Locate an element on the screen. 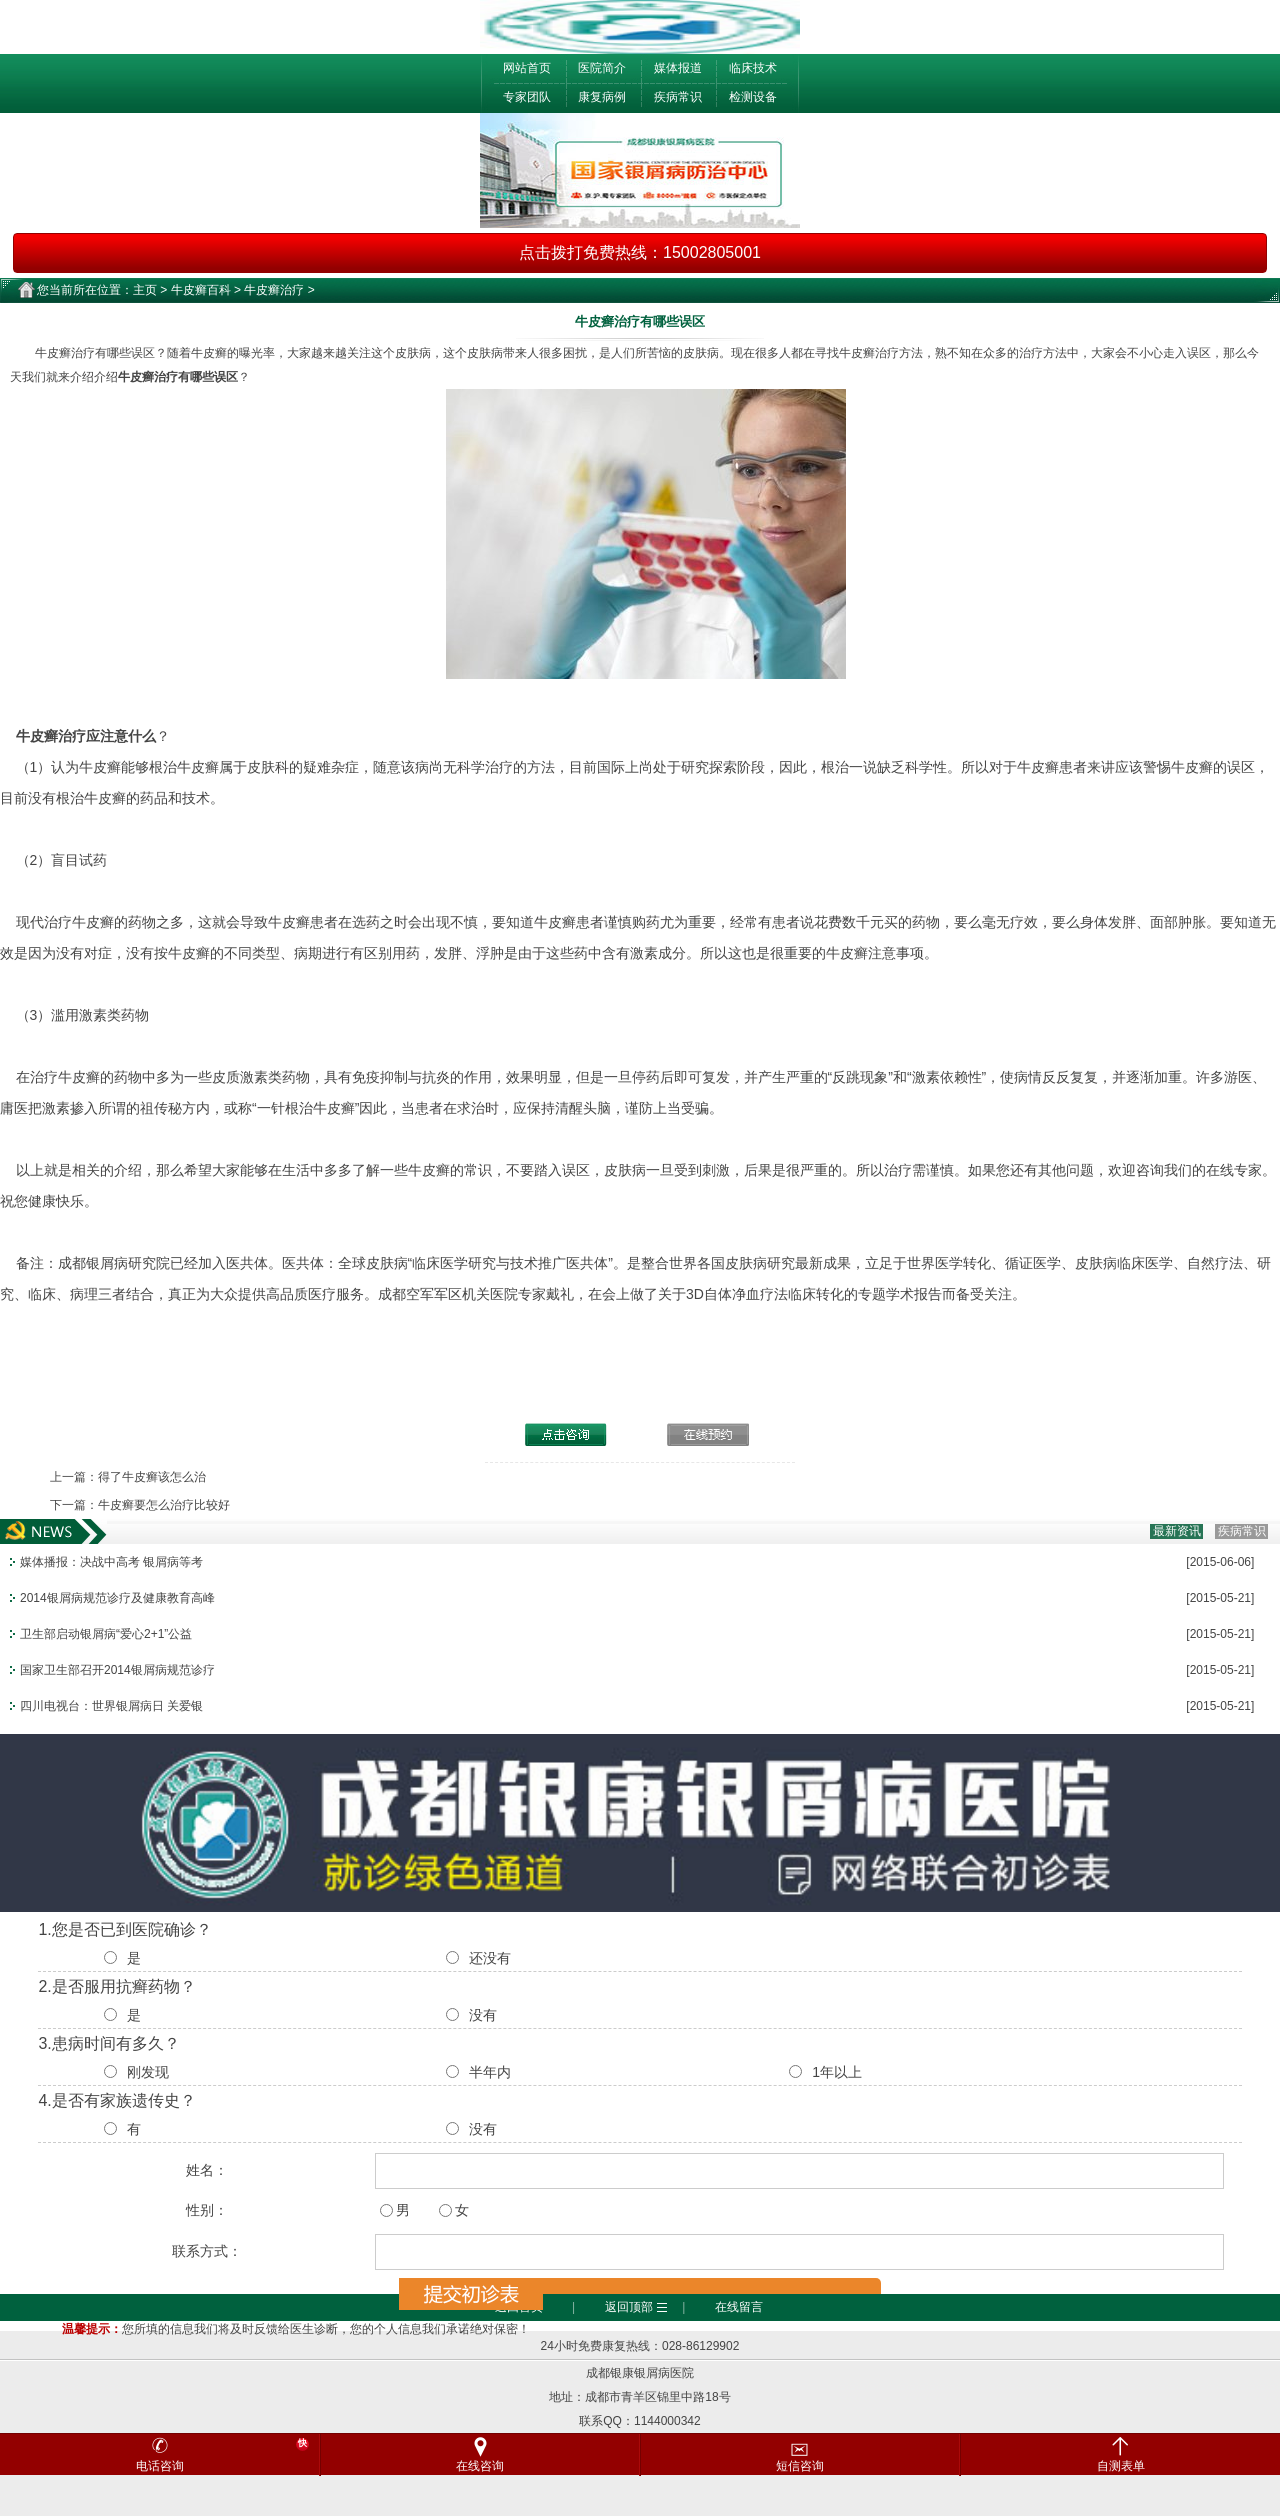 Image resolution: width=1280 pixels, height=2516 pixels. 在线留言 is located at coordinates (739, 2307).